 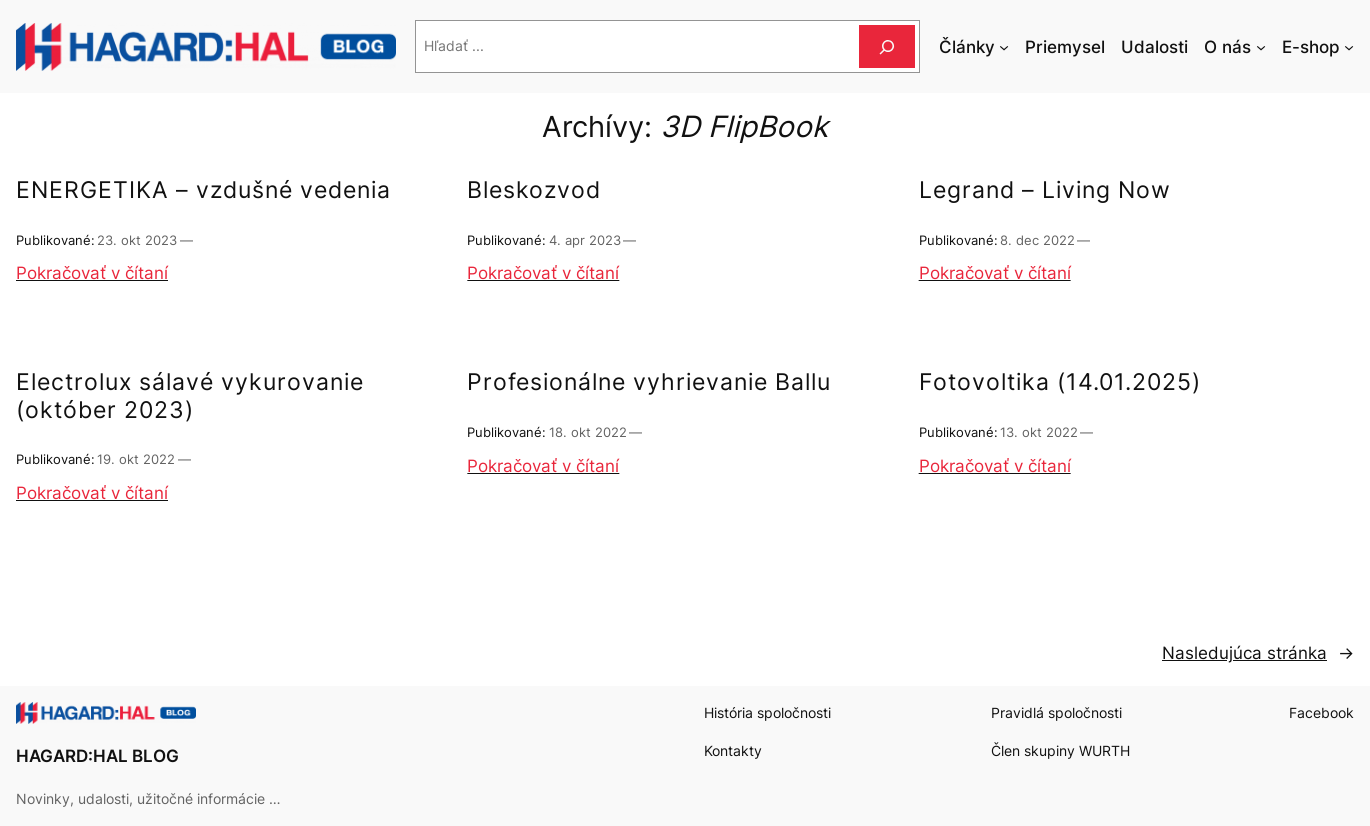 What do you see at coordinates (1045, 190) in the screenshot?
I see `Legrand – Living Now` at bounding box center [1045, 190].